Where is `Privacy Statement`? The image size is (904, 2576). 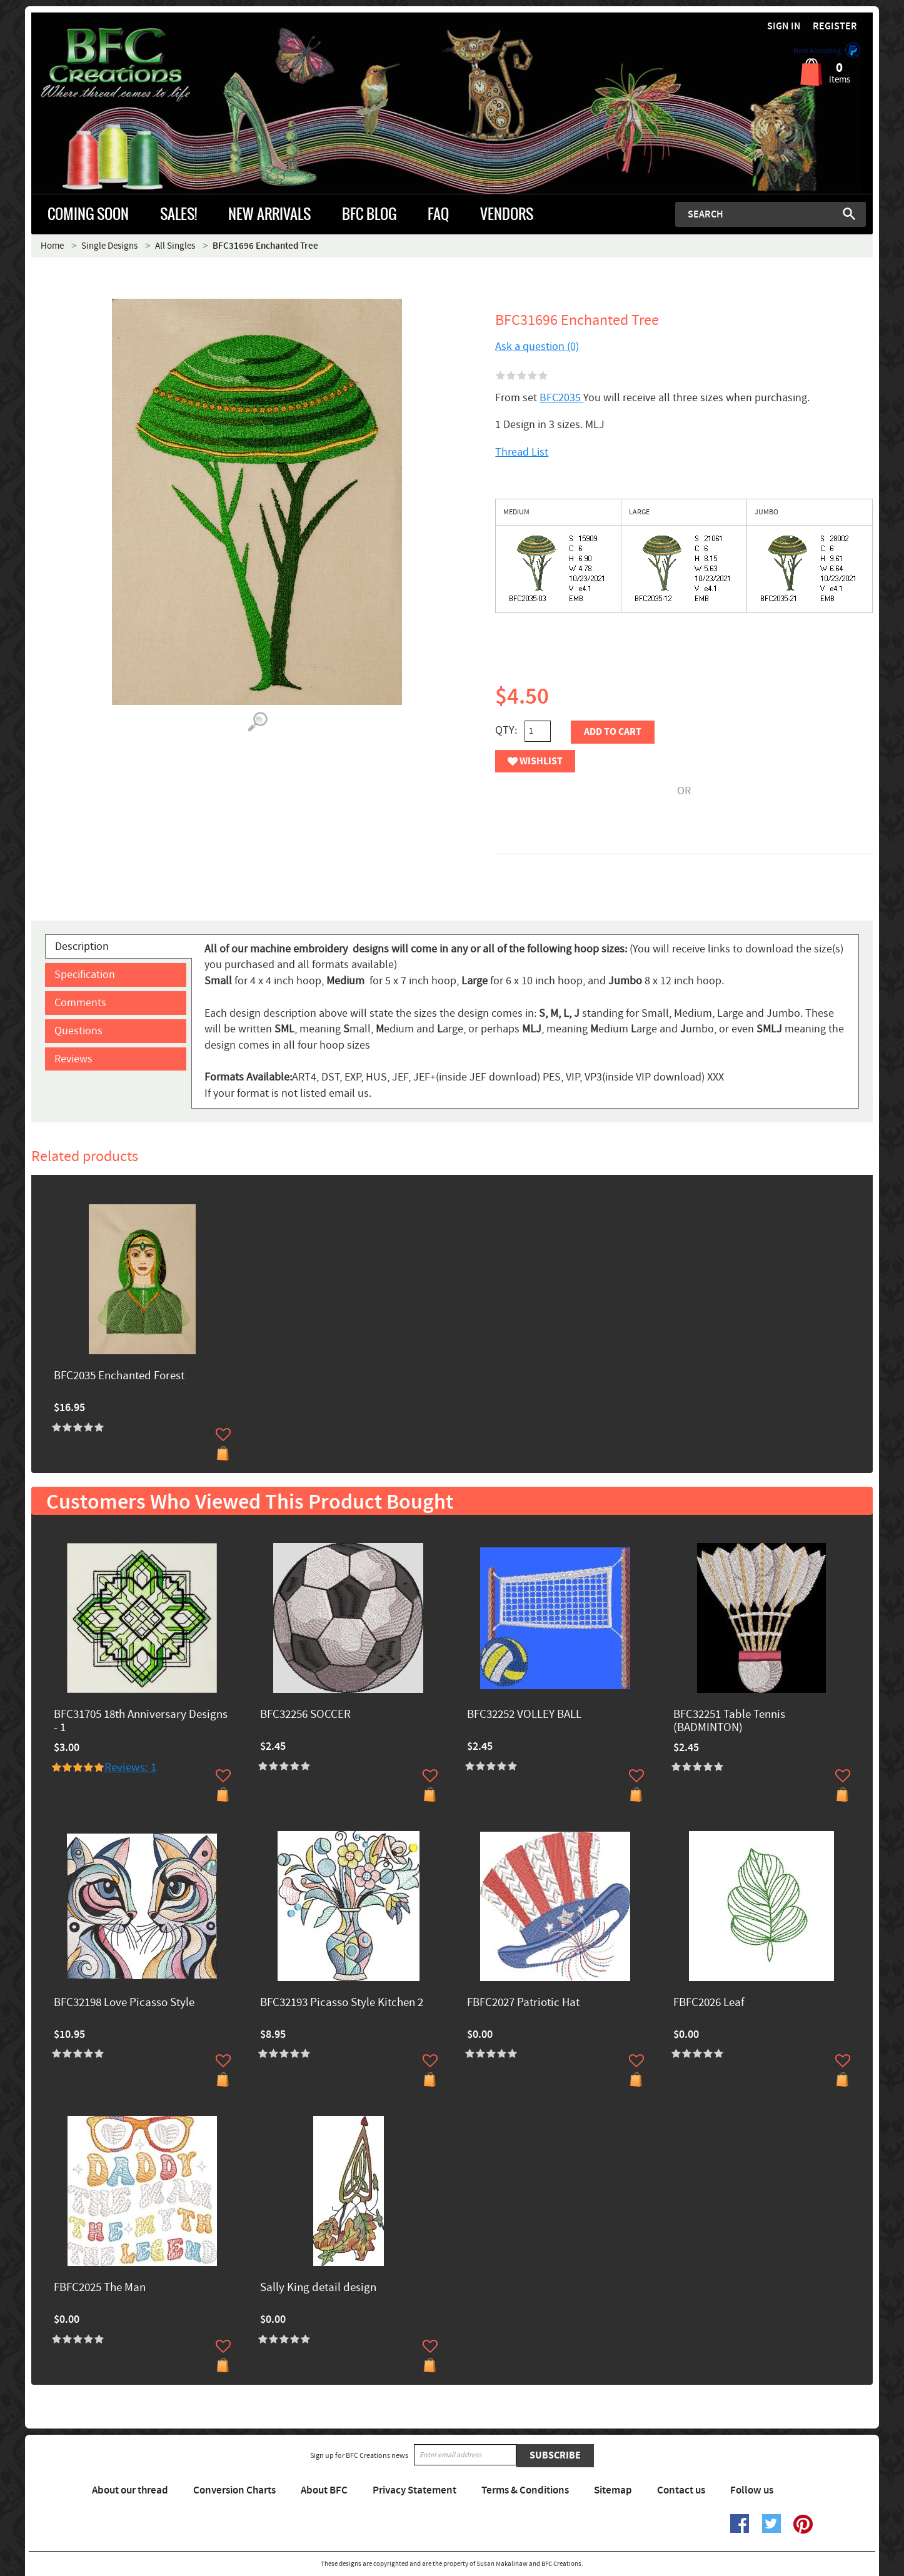
Privacy Statement is located at coordinates (414, 2490).